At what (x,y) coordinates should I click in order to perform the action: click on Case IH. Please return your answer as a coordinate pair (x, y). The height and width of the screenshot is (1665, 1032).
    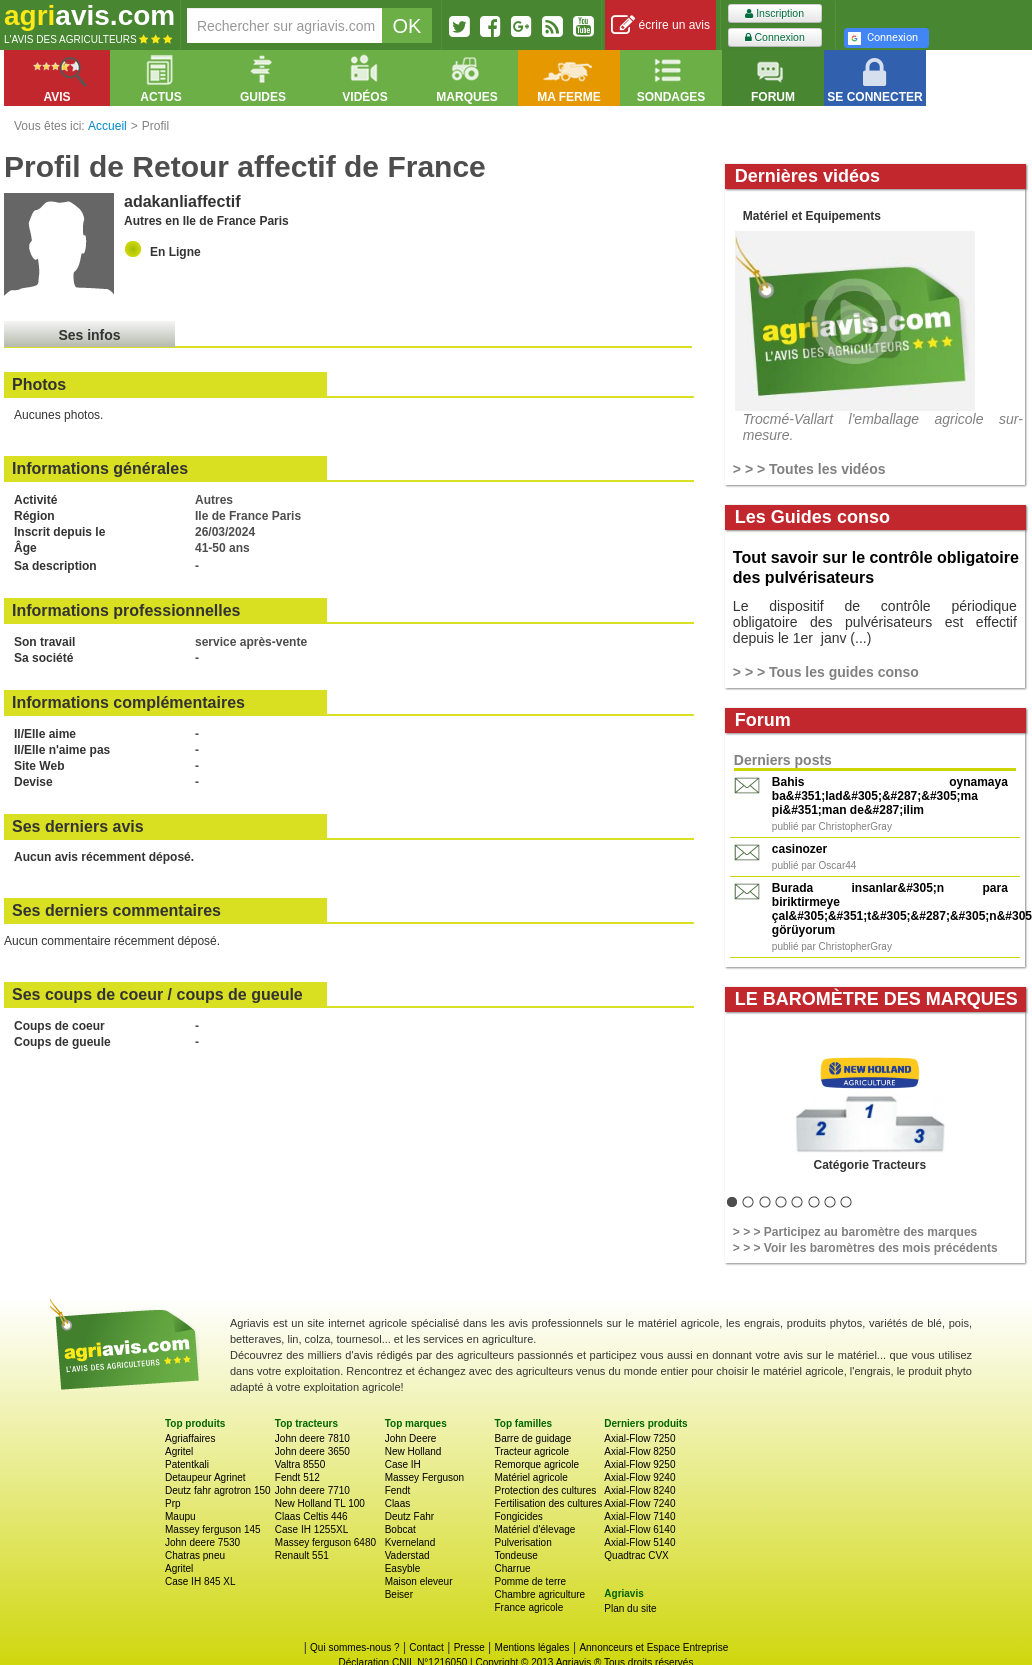
    Looking at the image, I should click on (403, 1464).